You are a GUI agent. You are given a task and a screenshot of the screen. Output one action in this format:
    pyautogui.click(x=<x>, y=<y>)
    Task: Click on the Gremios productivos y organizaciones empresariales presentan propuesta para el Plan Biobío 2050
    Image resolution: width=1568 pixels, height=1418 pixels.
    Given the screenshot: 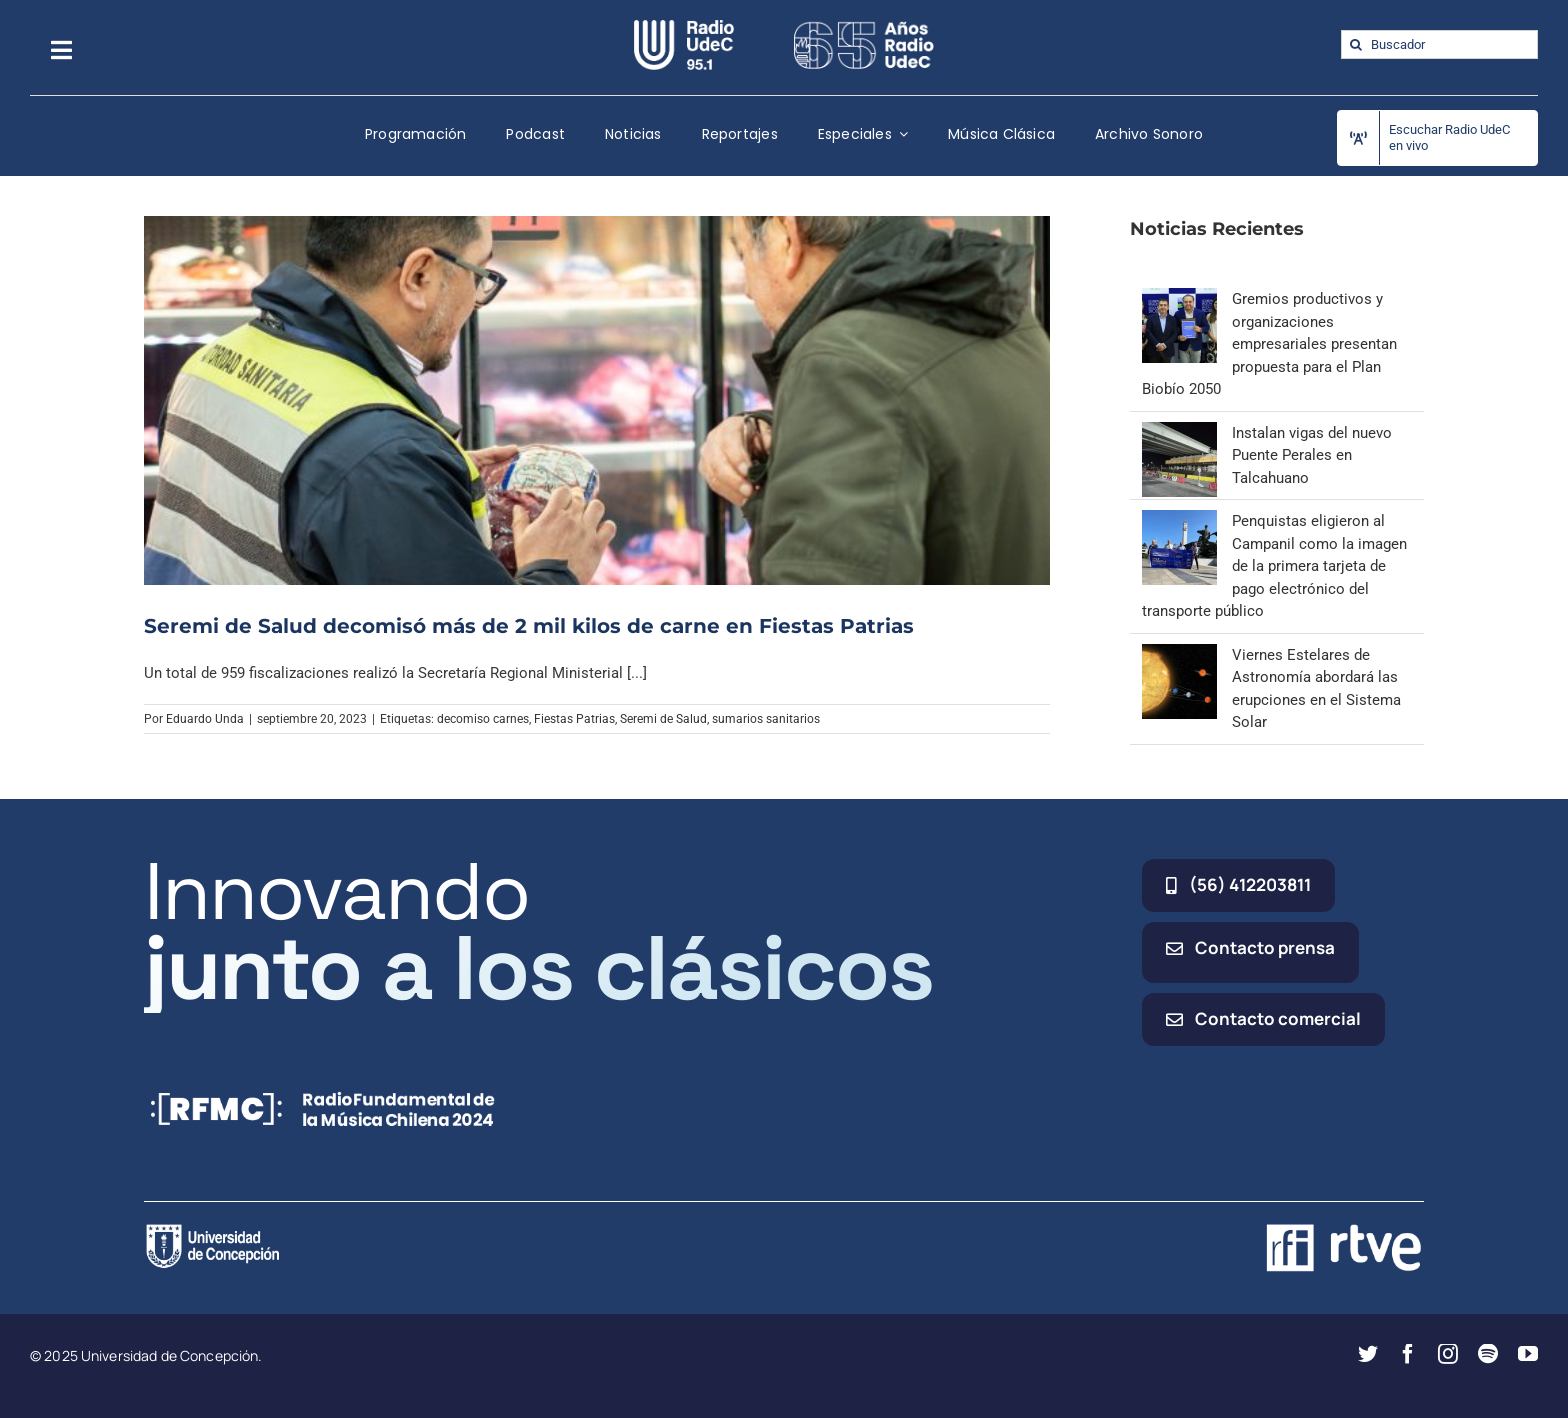 What is the action you would take?
    pyautogui.click(x=1269, y=344)
    